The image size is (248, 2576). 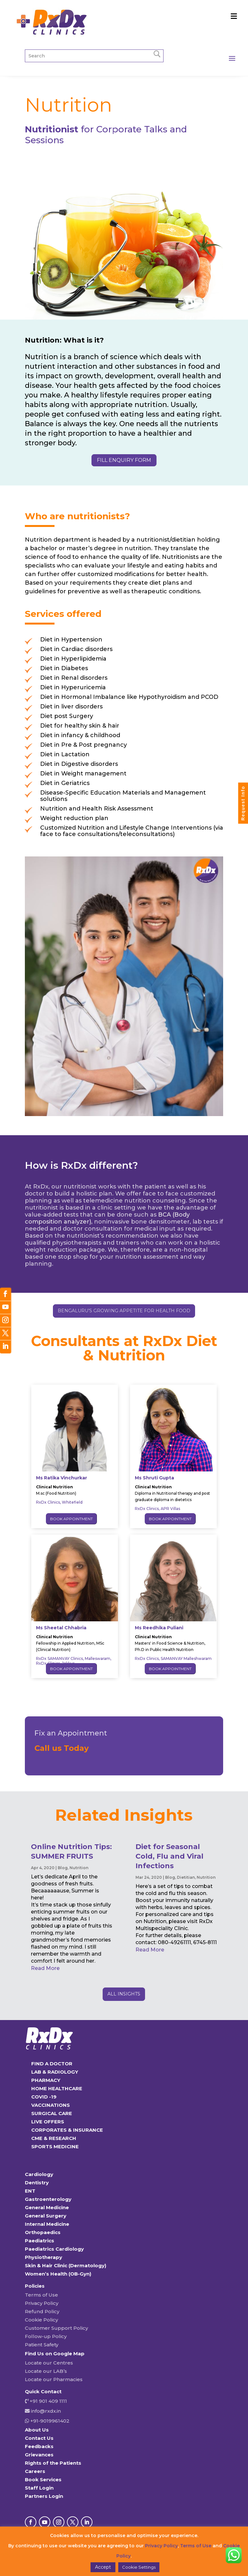 I want to click on Nutrition, so click(x=78, y=1867).